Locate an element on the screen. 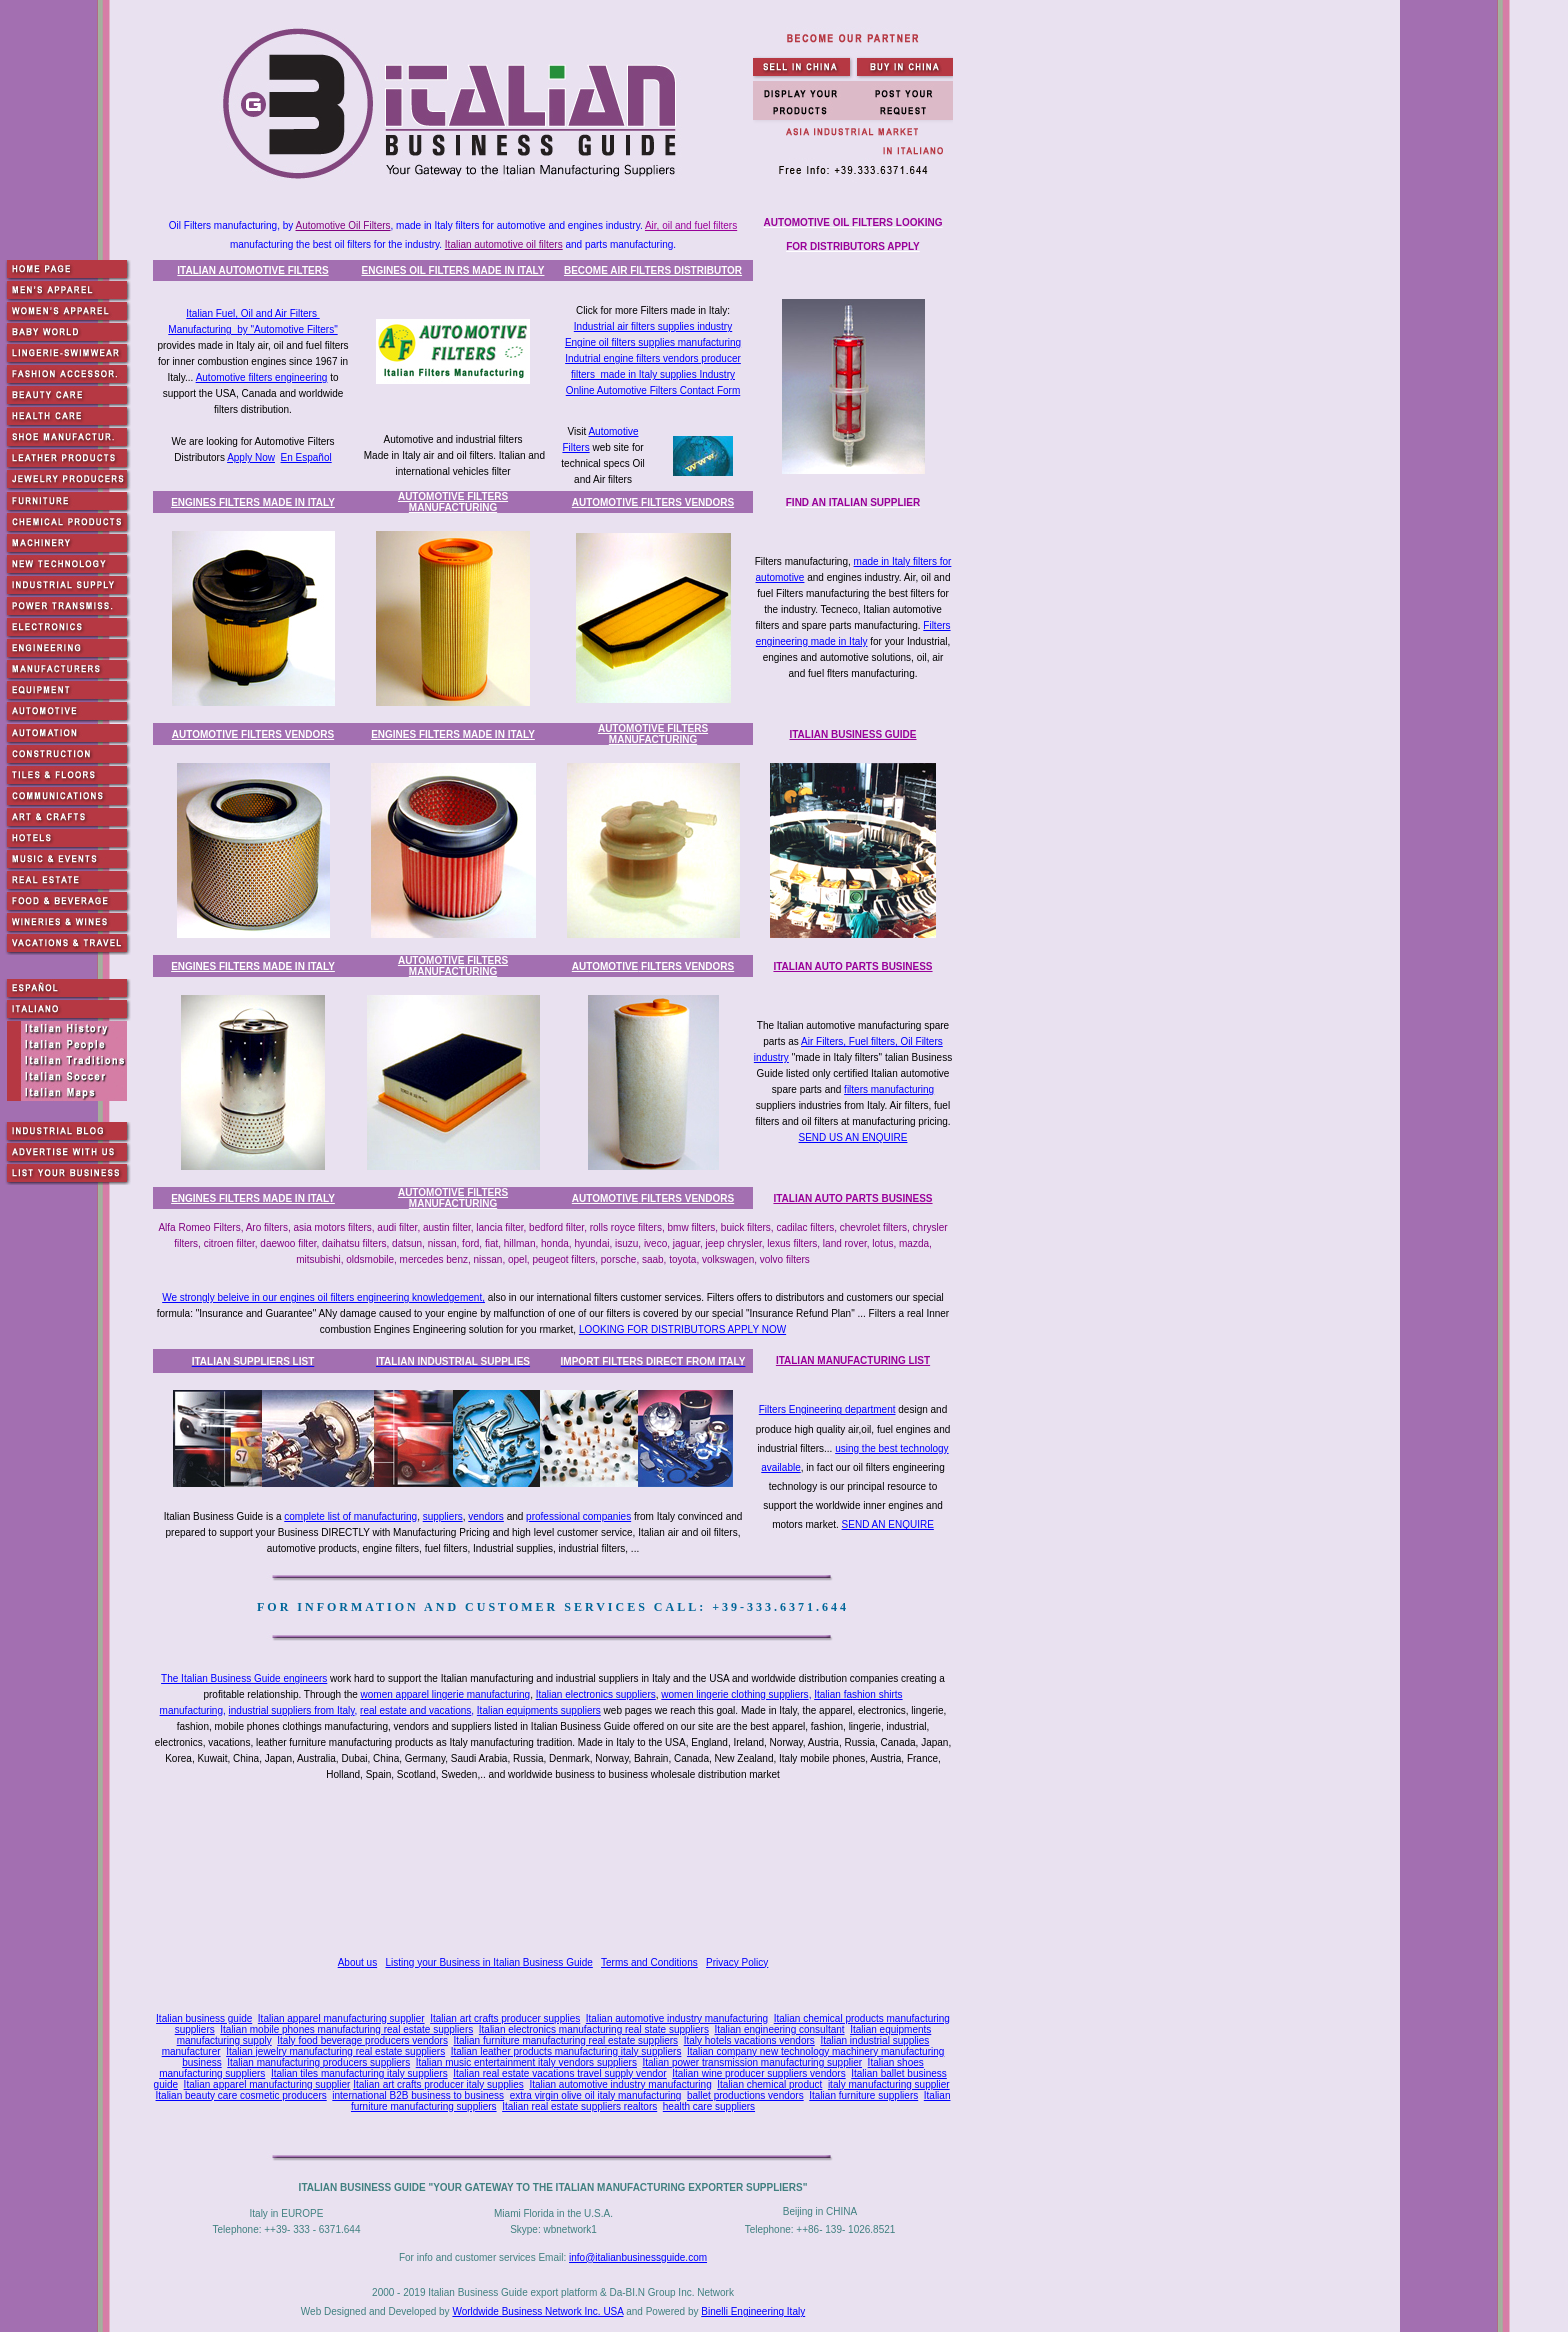  Terms and Conditions is located at coordinates (649, 1962).